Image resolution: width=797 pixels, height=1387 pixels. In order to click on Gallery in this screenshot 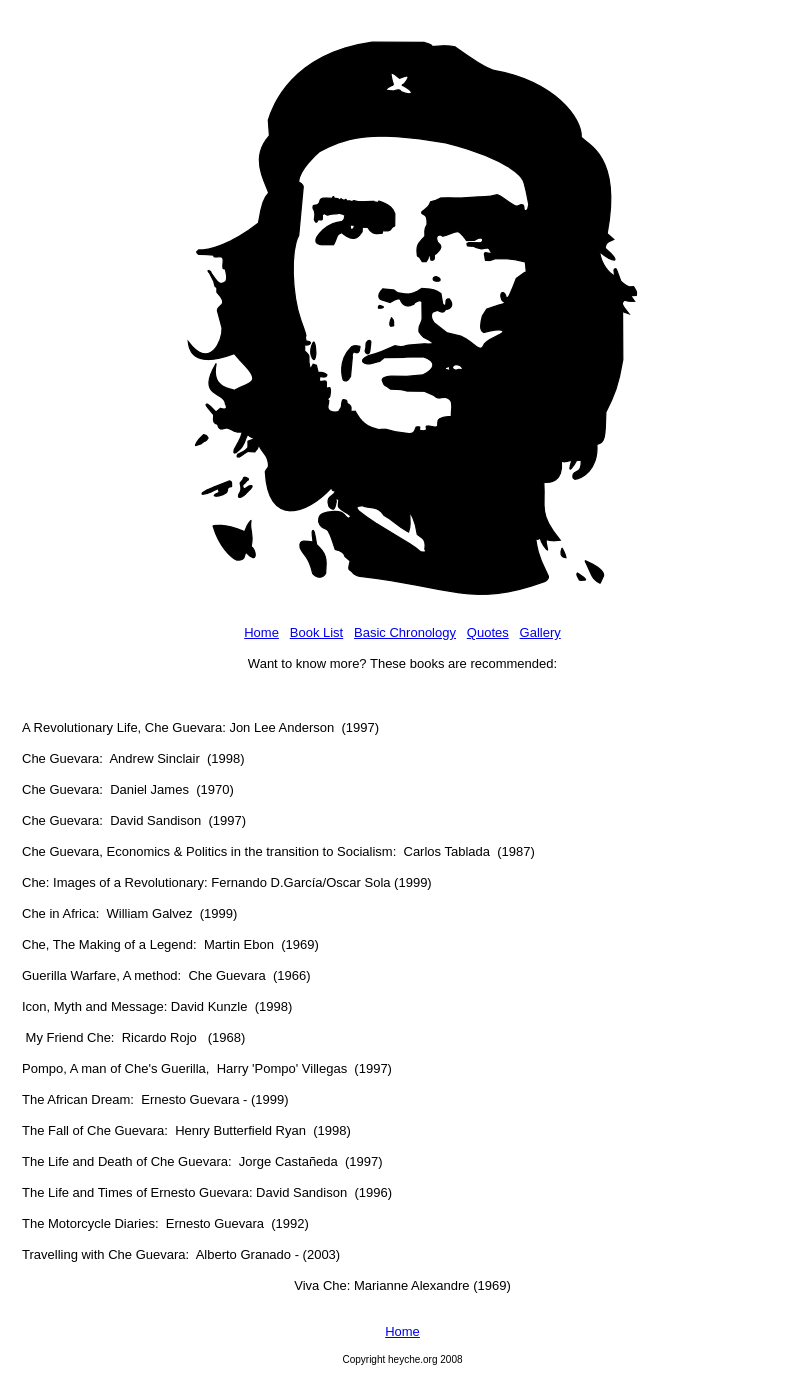, I will do `click(540, 632)`.